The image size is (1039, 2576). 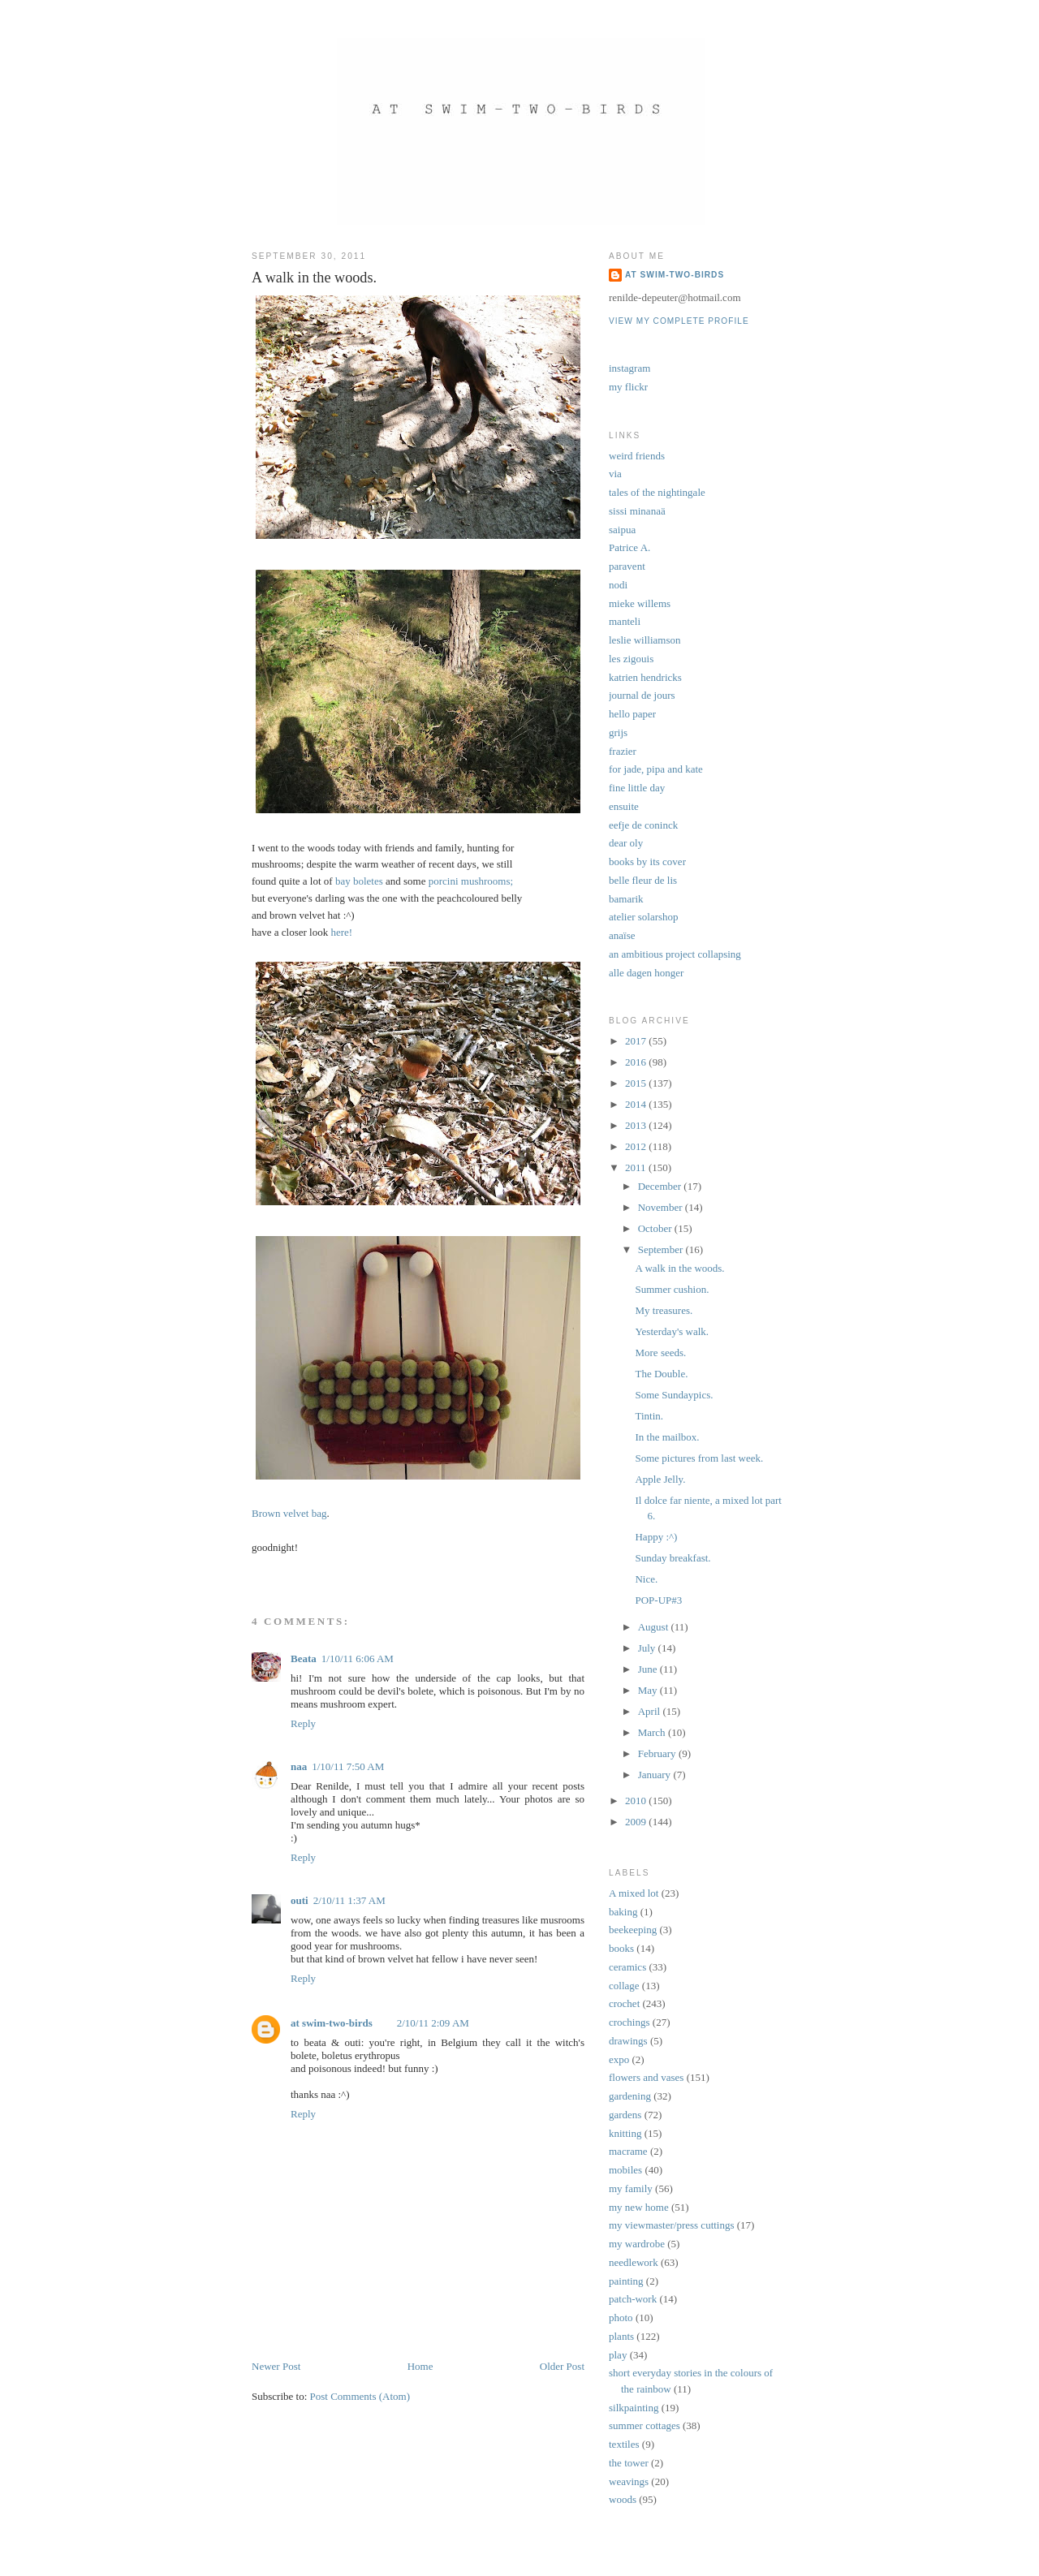 I want to click on leslie williamson, so click(x=644, y=640).